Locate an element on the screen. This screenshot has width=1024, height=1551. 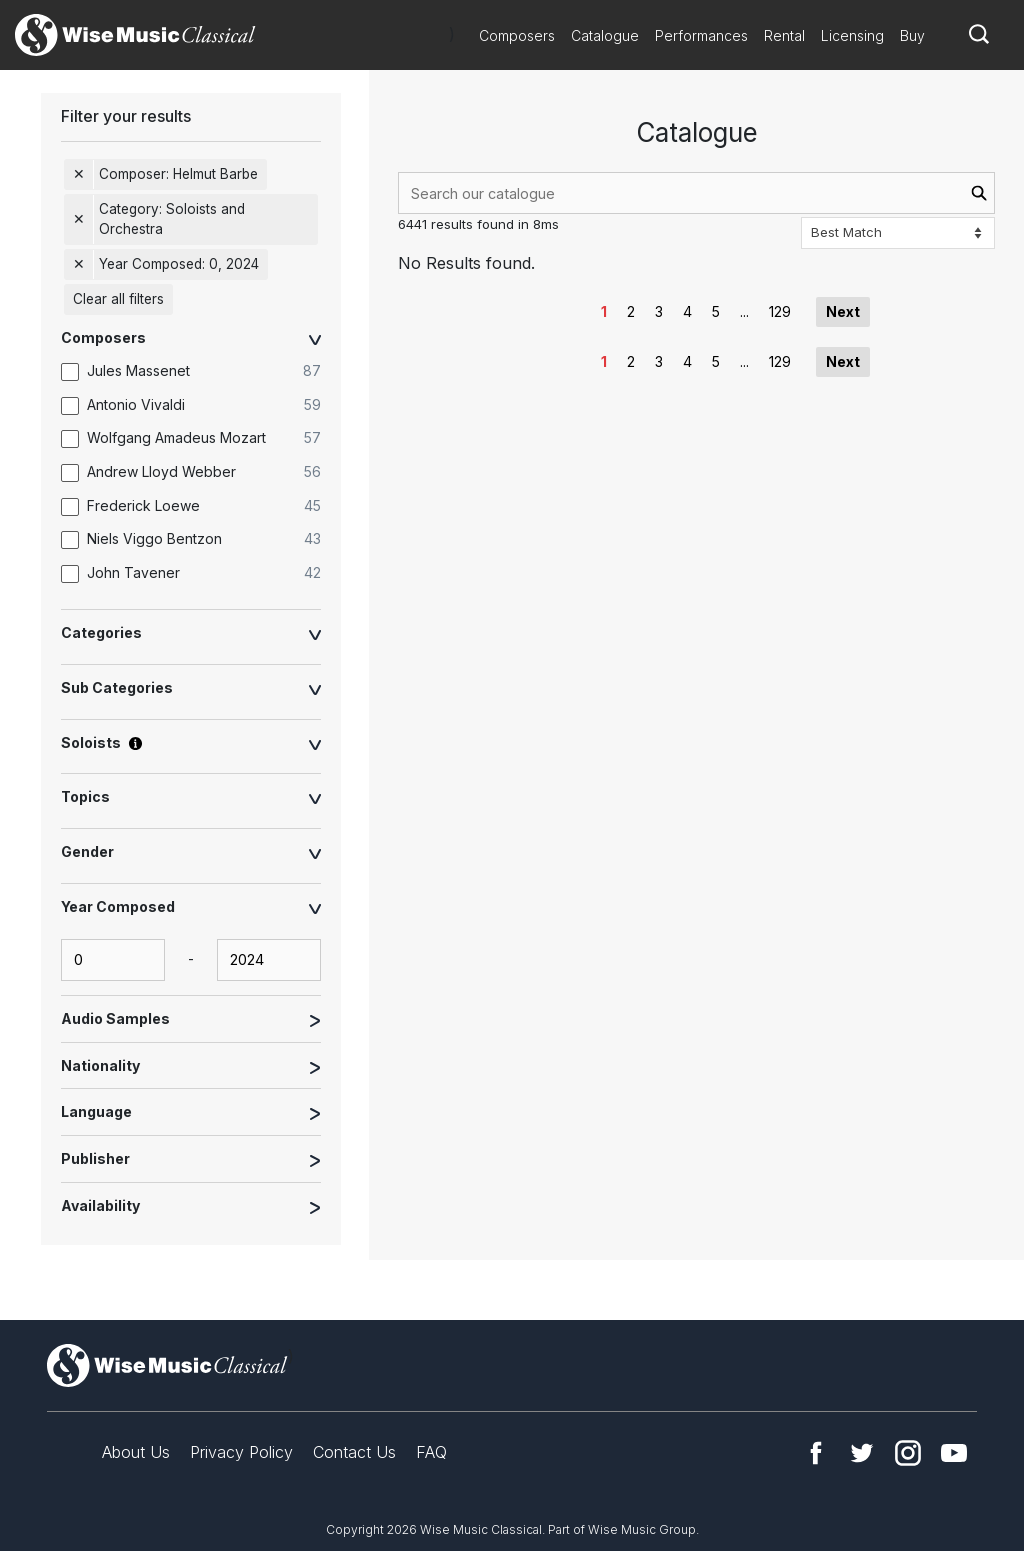
Rental is located at coordinates (784, 35).